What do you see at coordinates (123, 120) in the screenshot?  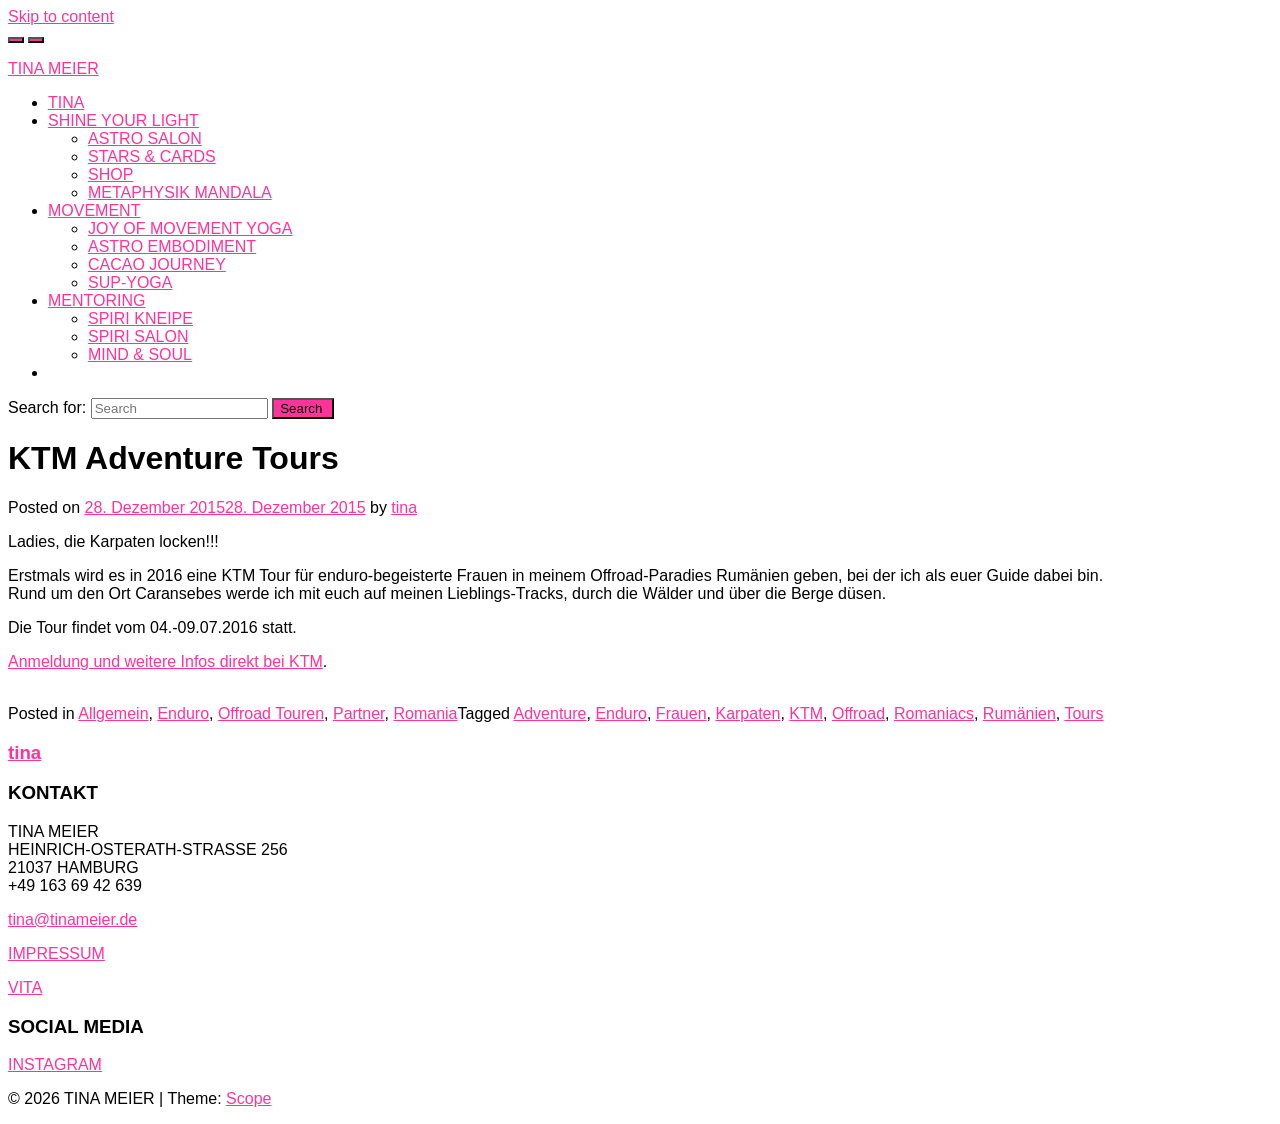 I see `SHINE YOUR LIGHT` at bounding box center [123, 120].